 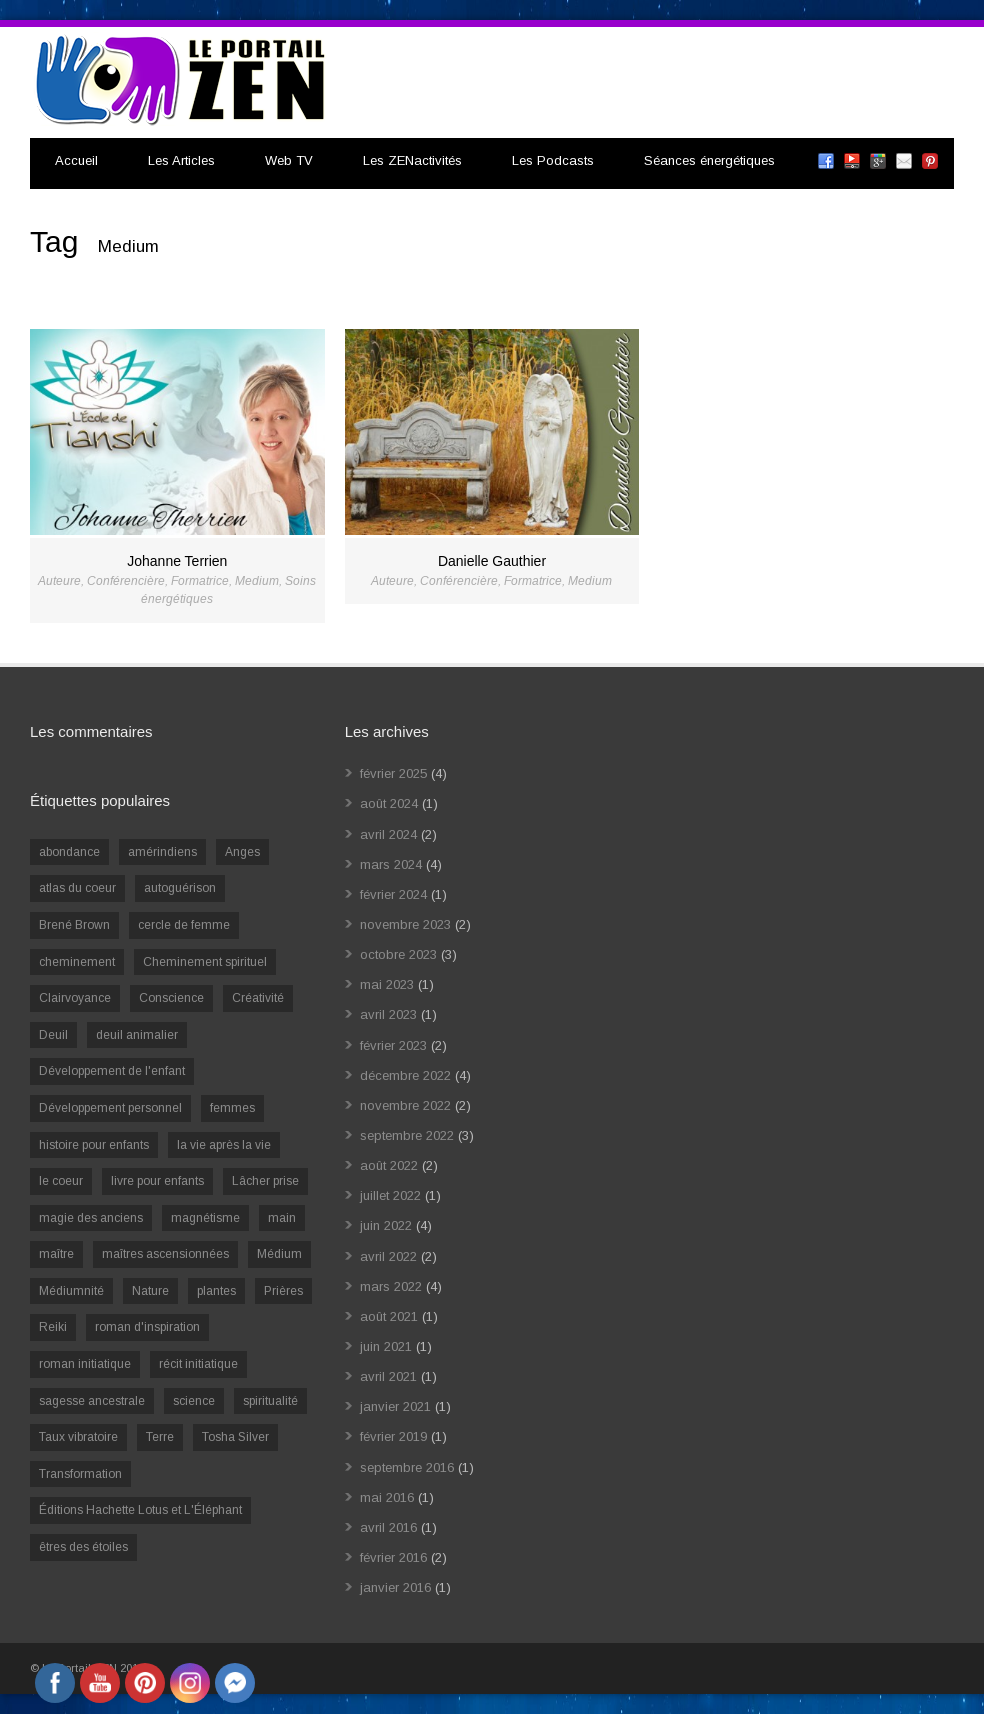 I want to click on septembre 2022, so click(x=407, y=1135).